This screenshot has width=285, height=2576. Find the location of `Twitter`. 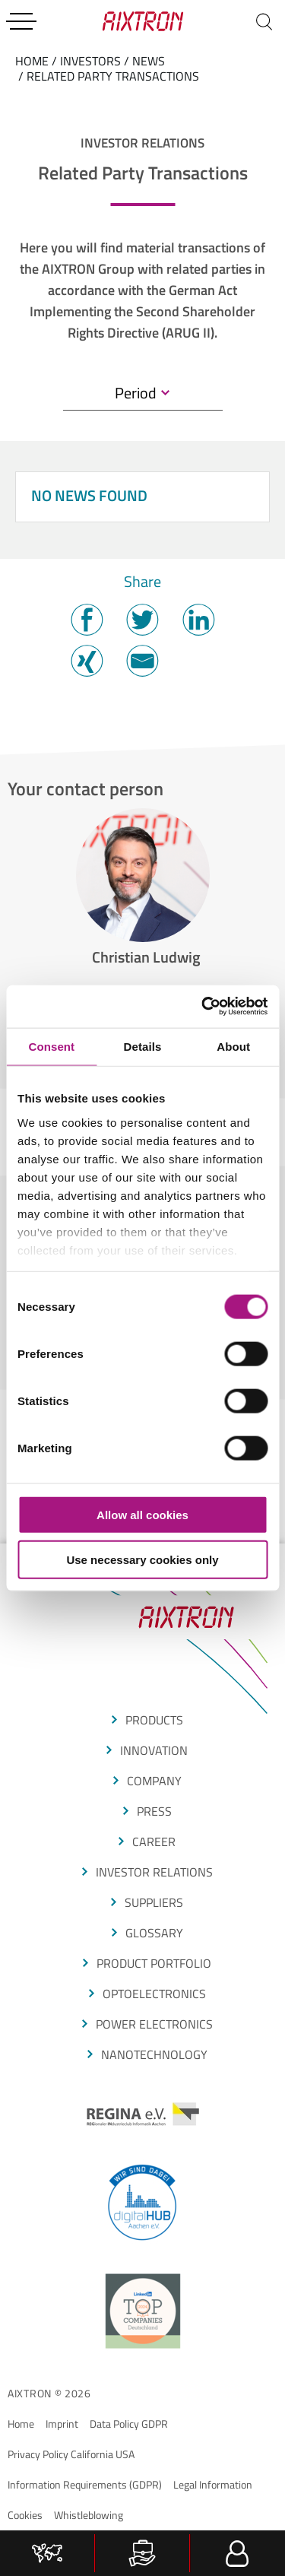

Twitter is located at coordinates (142, 619).